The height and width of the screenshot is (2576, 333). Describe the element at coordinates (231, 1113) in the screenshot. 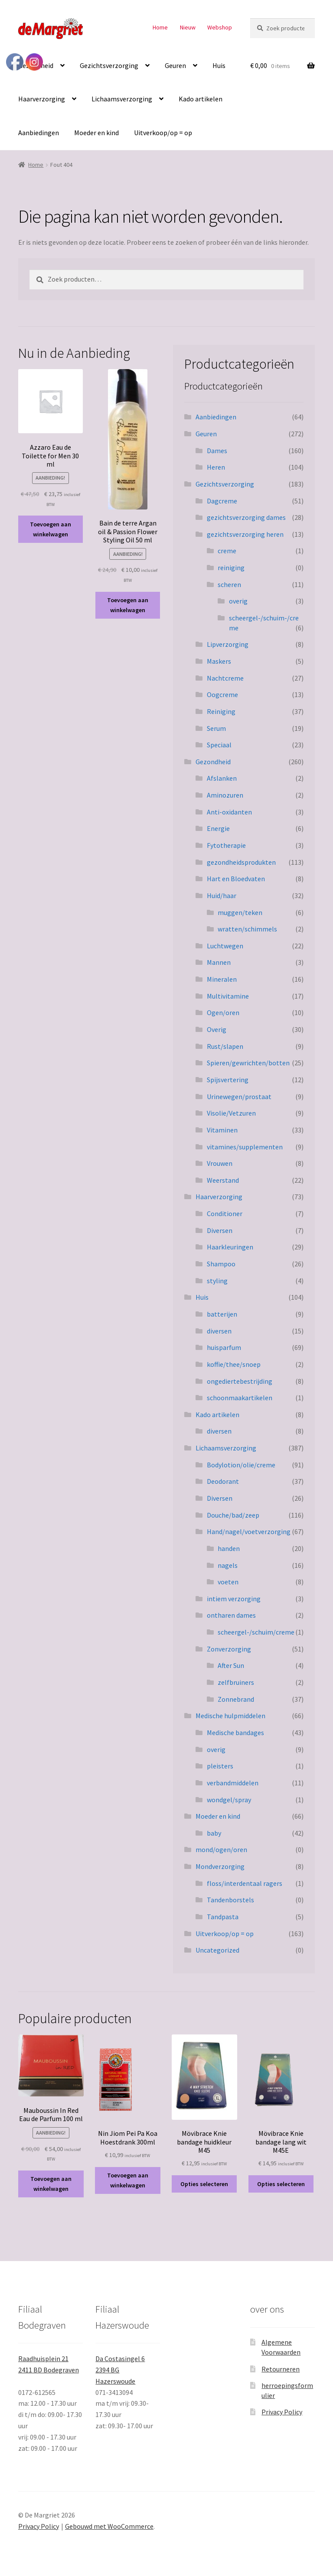

I see `Visolie/Vetzuren` at that location.